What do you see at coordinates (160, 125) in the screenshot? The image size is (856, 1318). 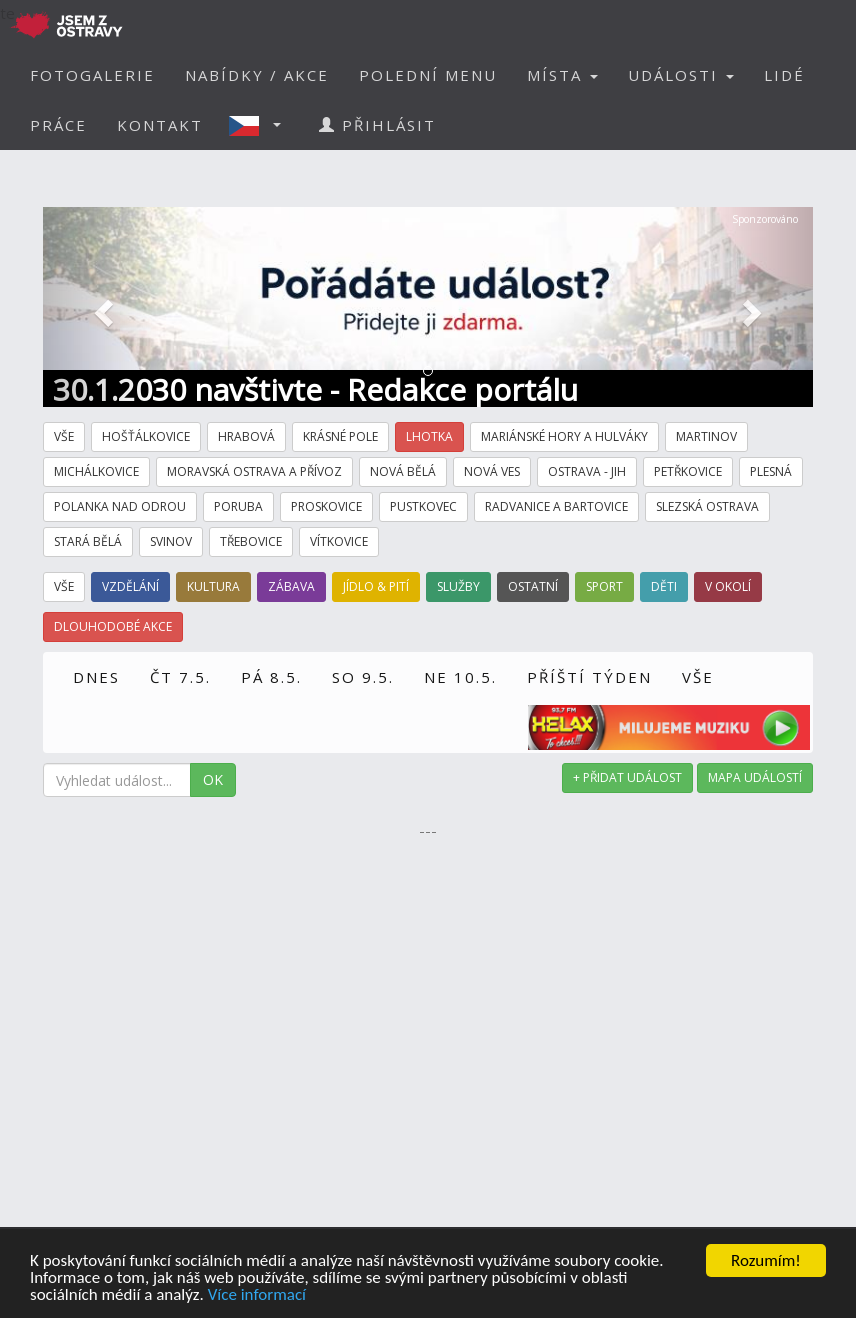 I see `KONTAKT` at bounding box center [160, 125].